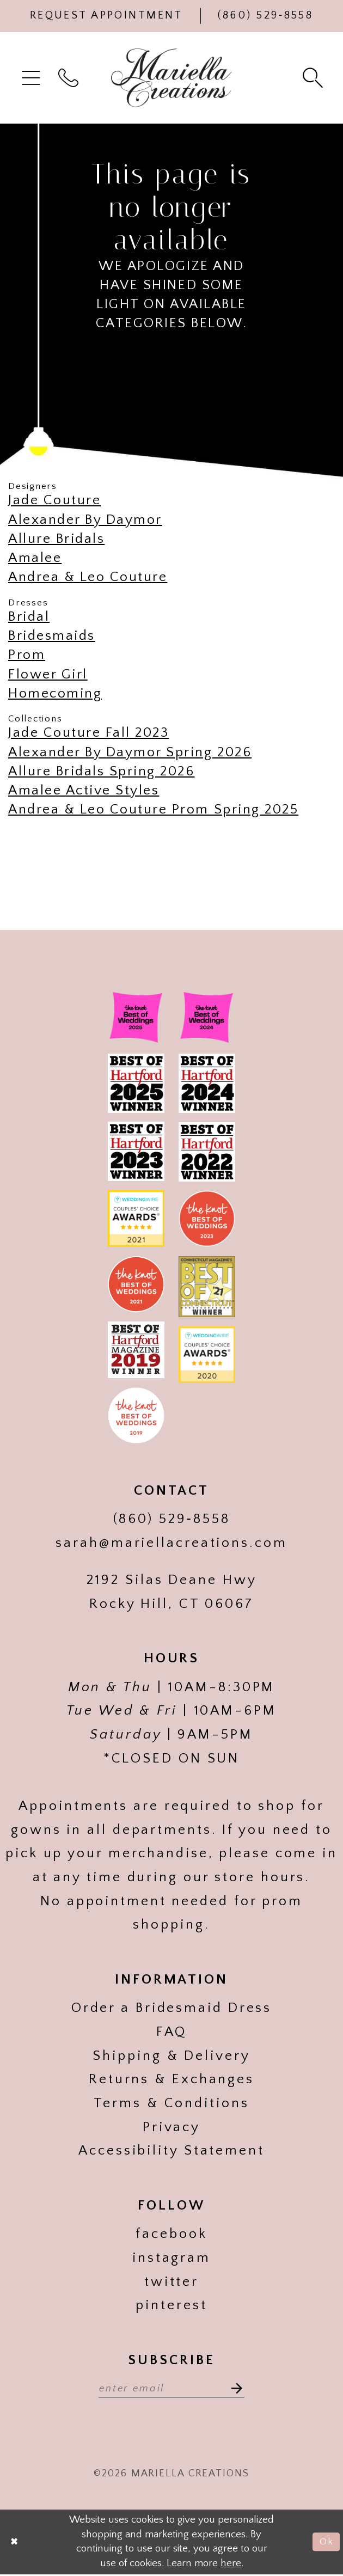  What do you see at coordinates (171, 1543) in the screenshot?
I see `sarah@mariellacreations.com` at bounding box center [171, 1543].